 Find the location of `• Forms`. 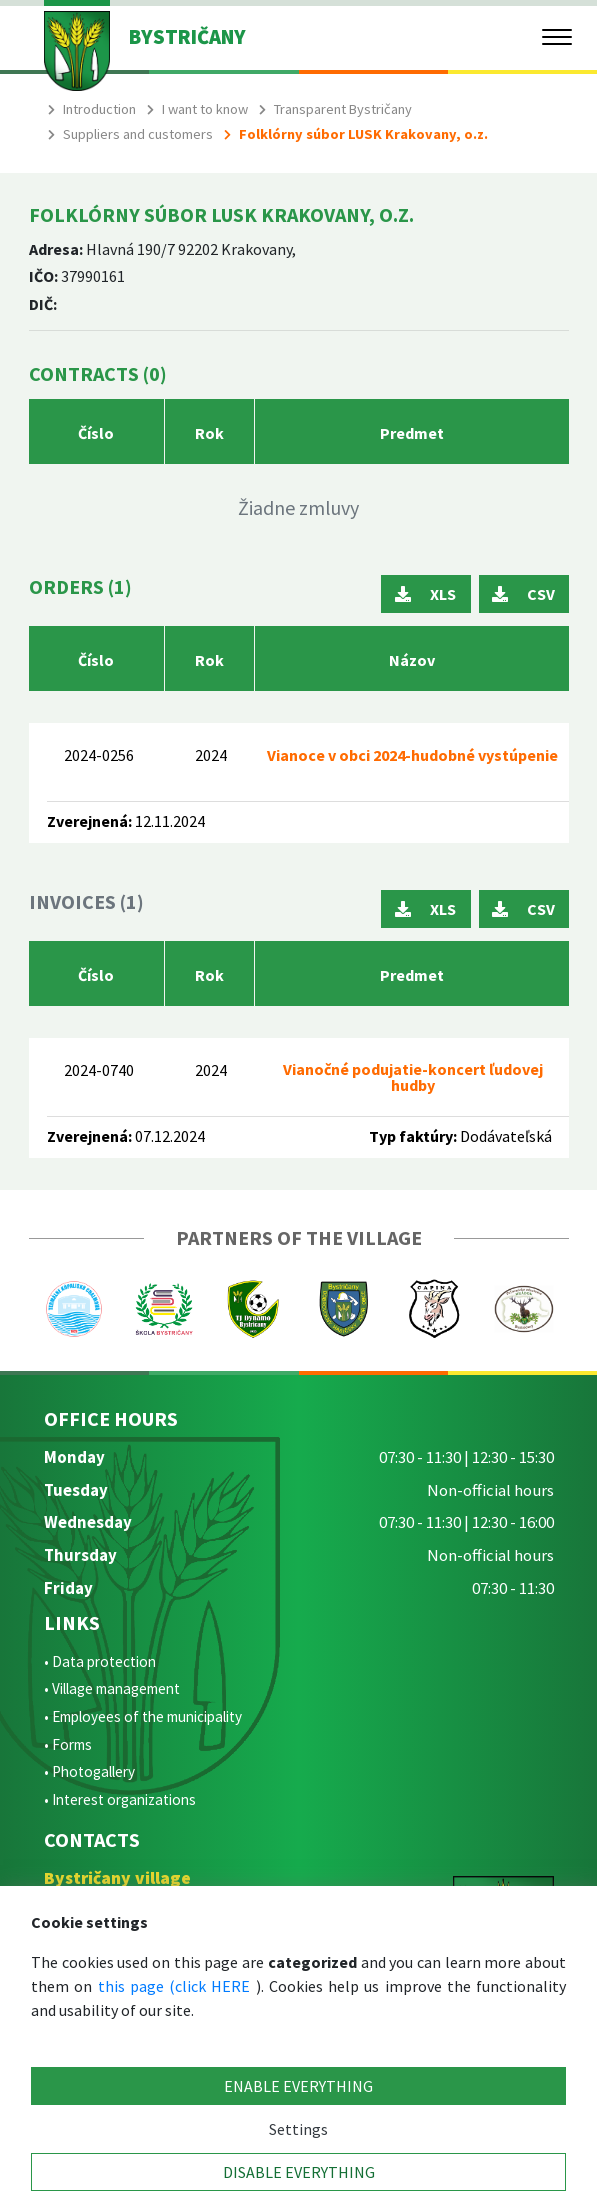

• Forms is located at coordinates (68, 1744).